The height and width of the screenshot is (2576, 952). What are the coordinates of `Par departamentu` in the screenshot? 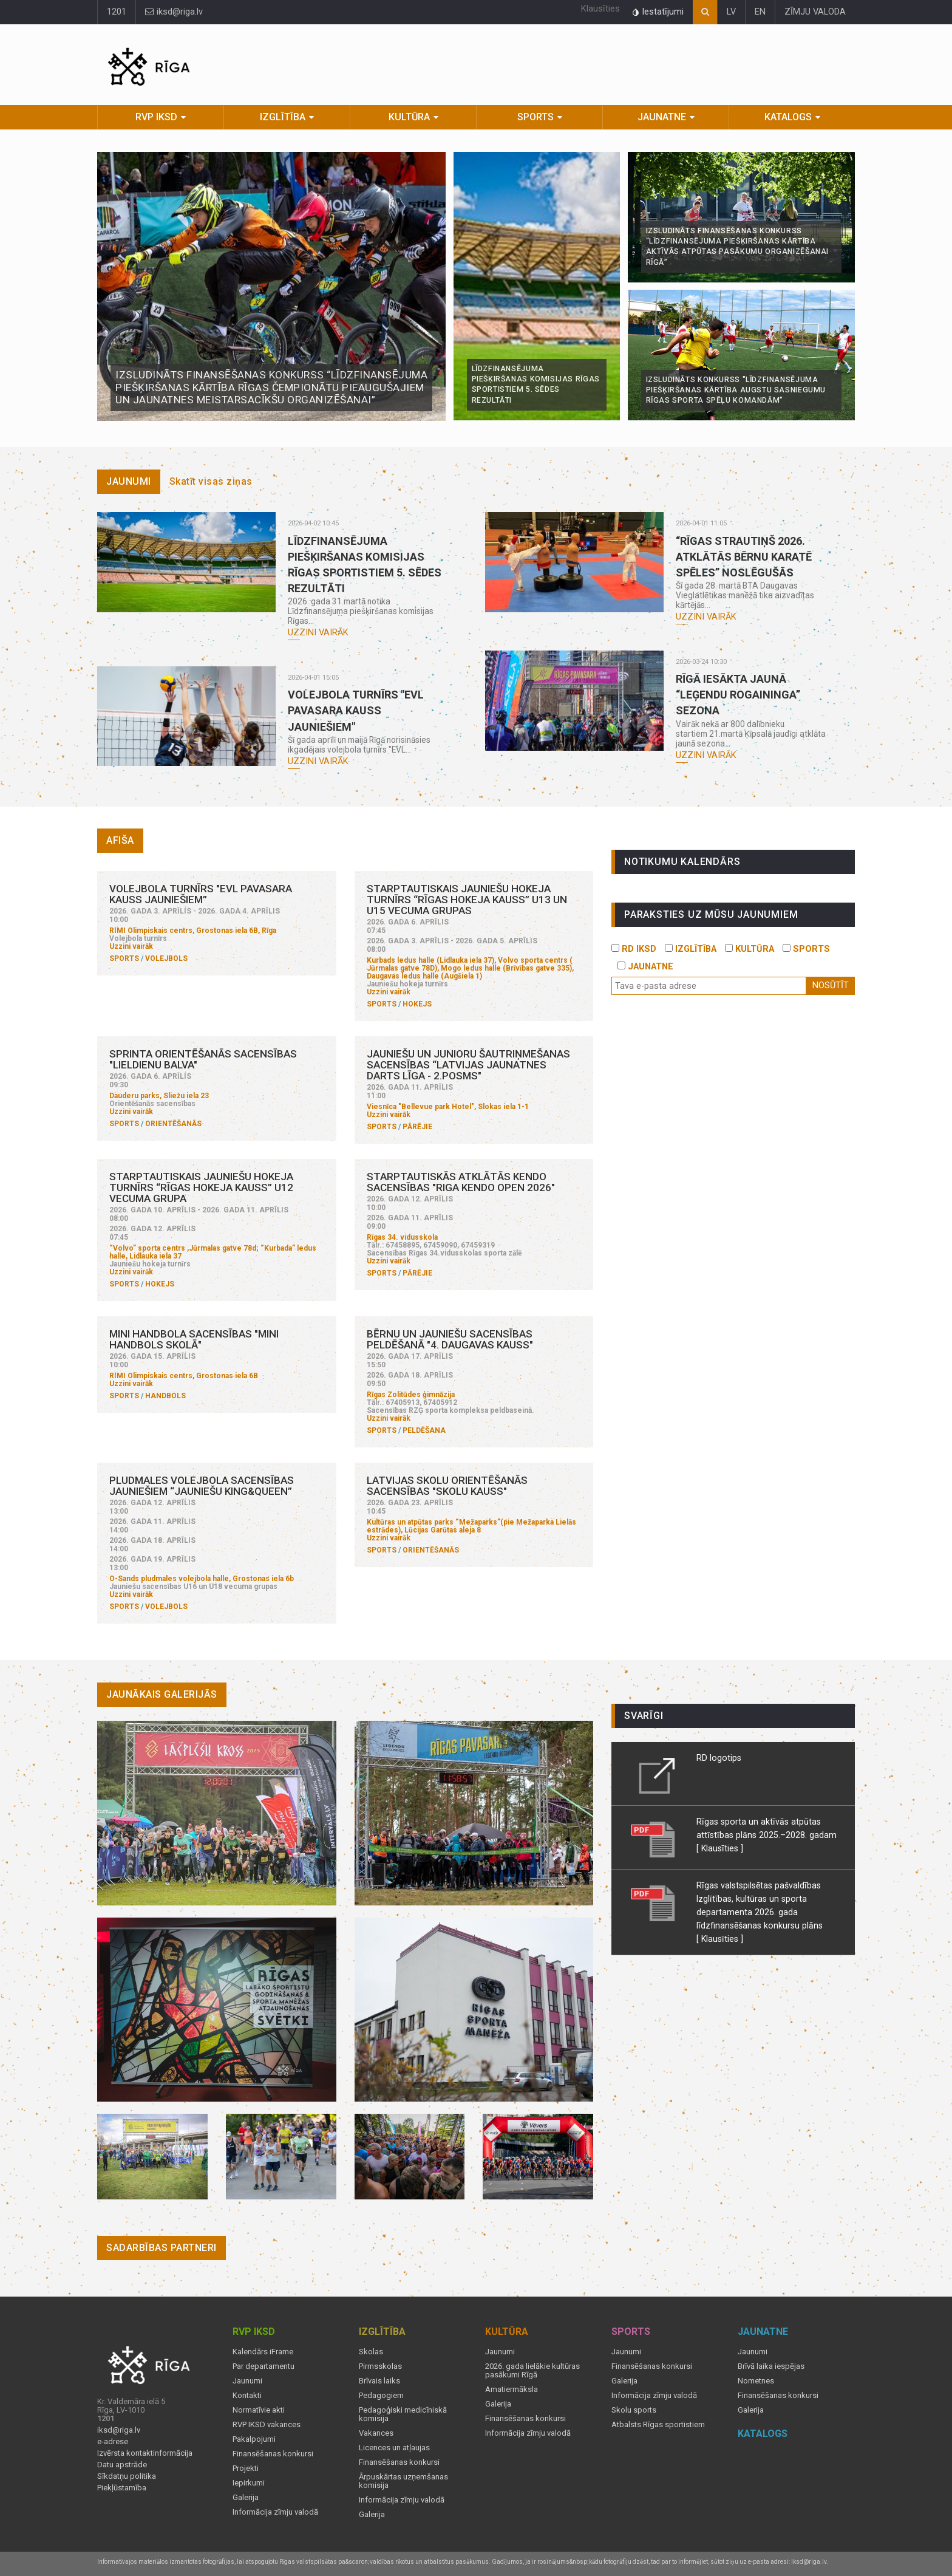 It's located at (263, 2366).